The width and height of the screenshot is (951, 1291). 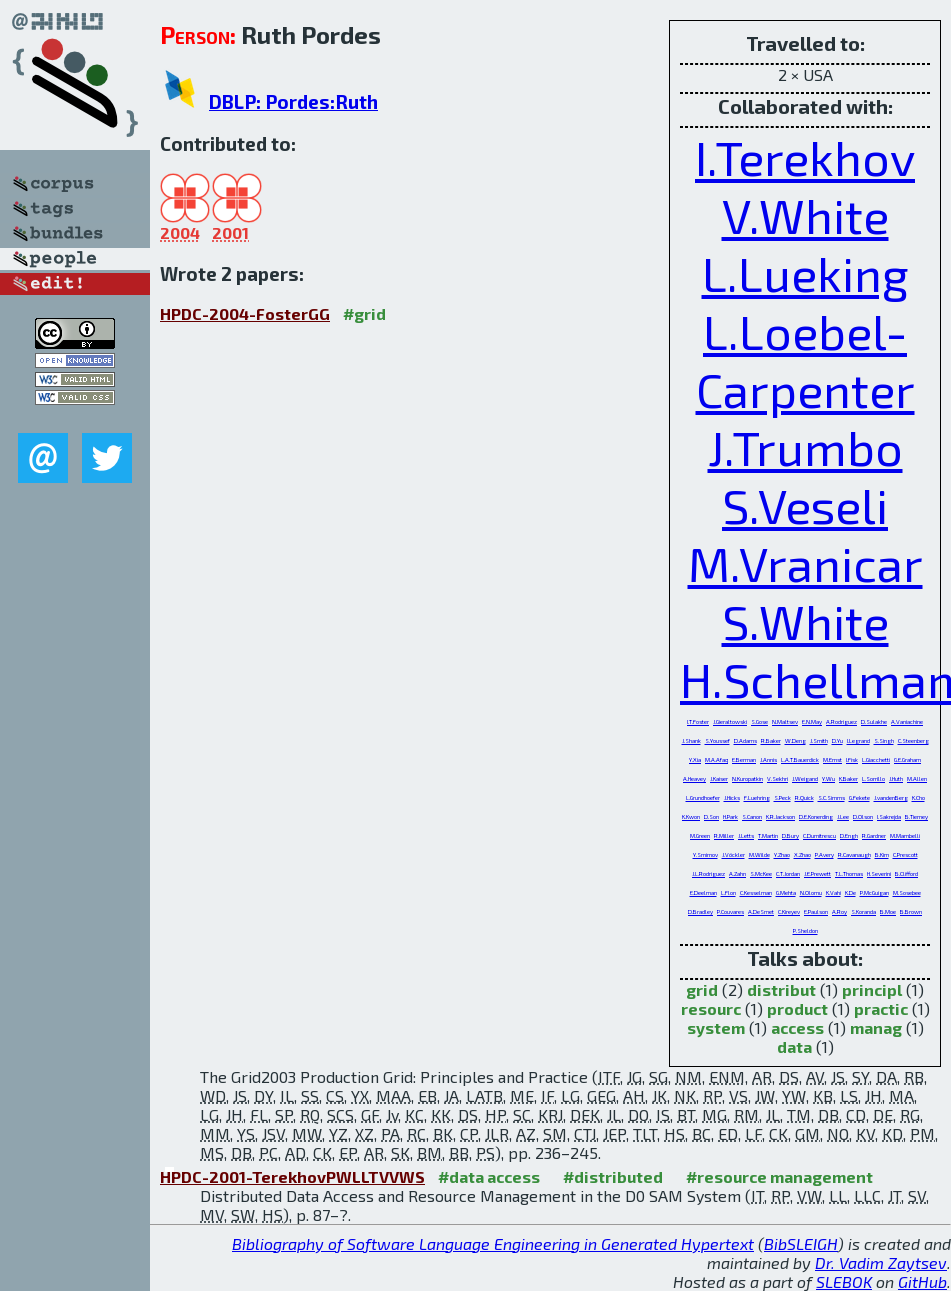 I want to click on A.Zahn, so click(x=737, y=873).